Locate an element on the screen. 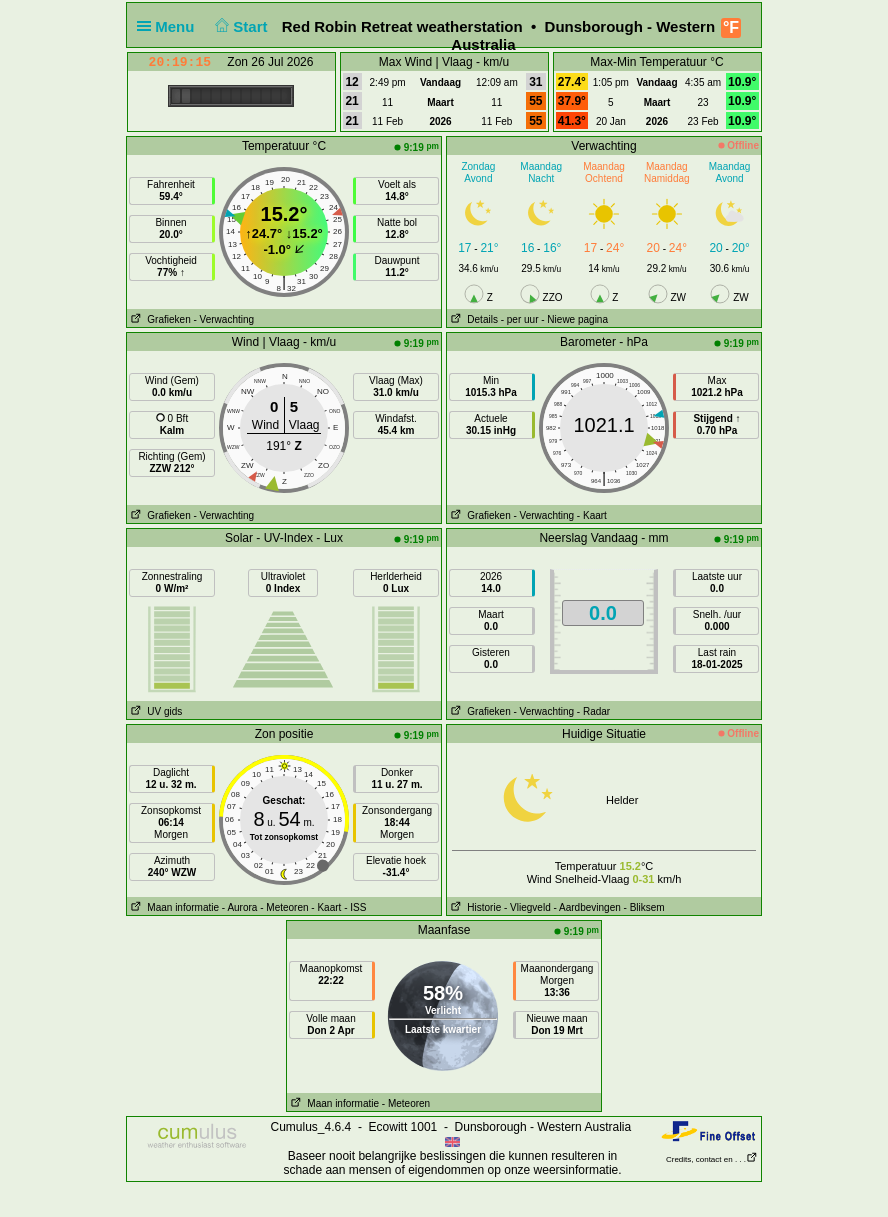  Start is located at coordinates (239, 26).